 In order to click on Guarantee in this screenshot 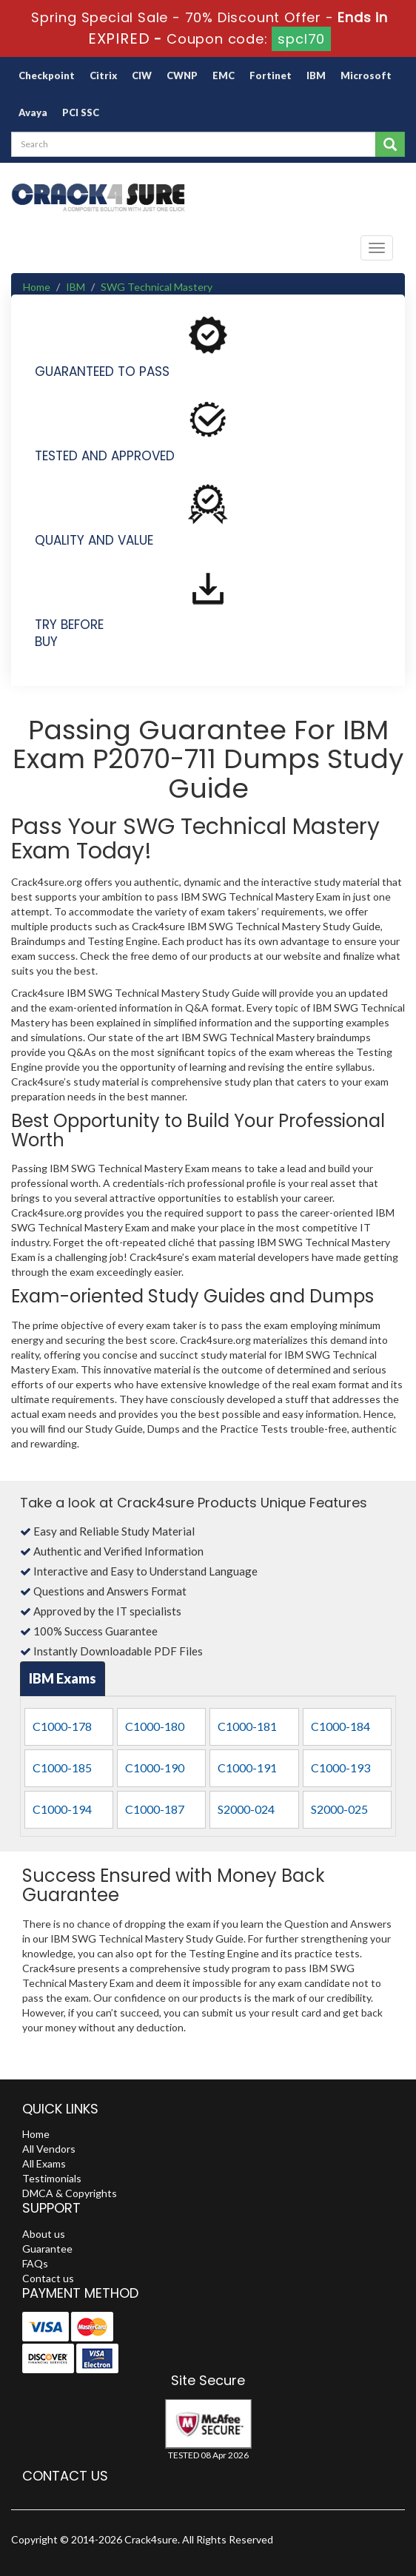, I will do `click(47, 2248)`.